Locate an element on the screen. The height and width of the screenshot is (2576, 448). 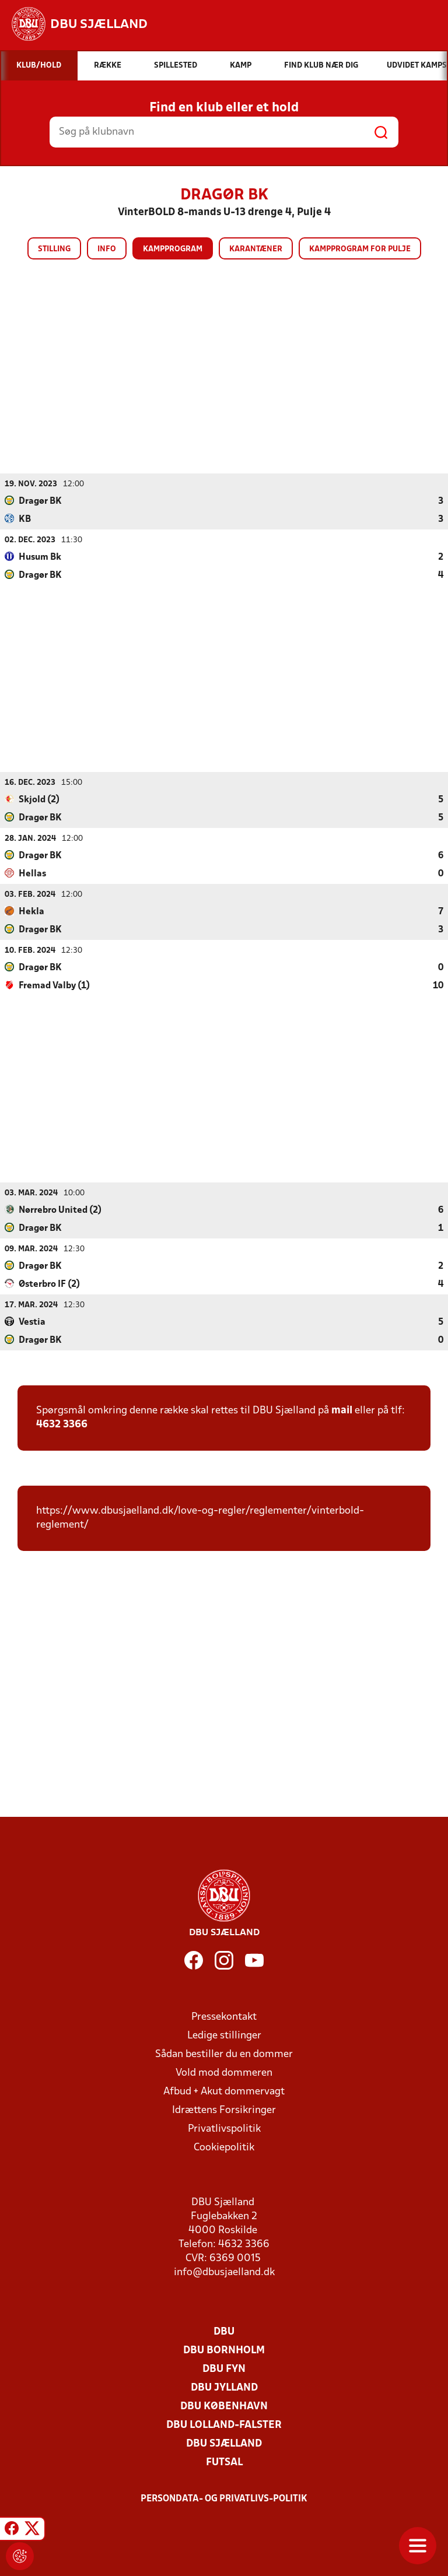
Sådan bestiller du en dommer is located at coordinates (224, 2054).